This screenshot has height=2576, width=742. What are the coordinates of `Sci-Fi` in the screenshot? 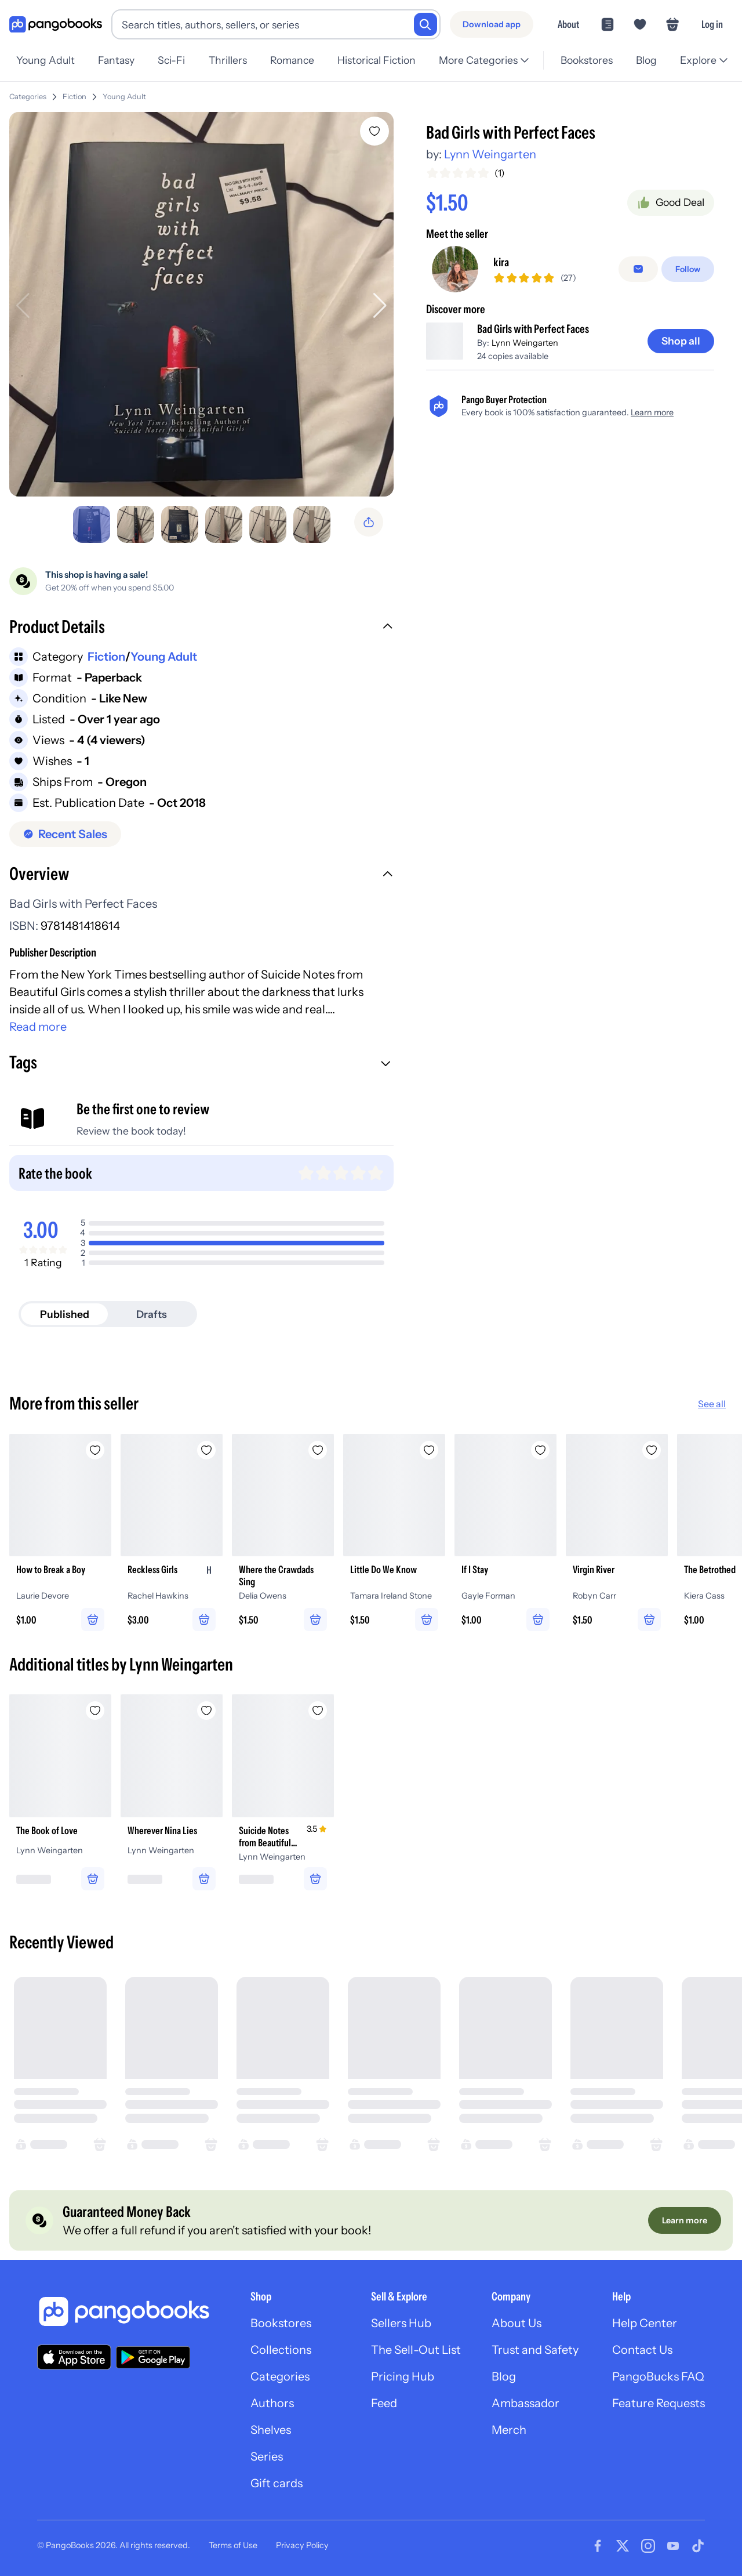 It's located at (171, 60).